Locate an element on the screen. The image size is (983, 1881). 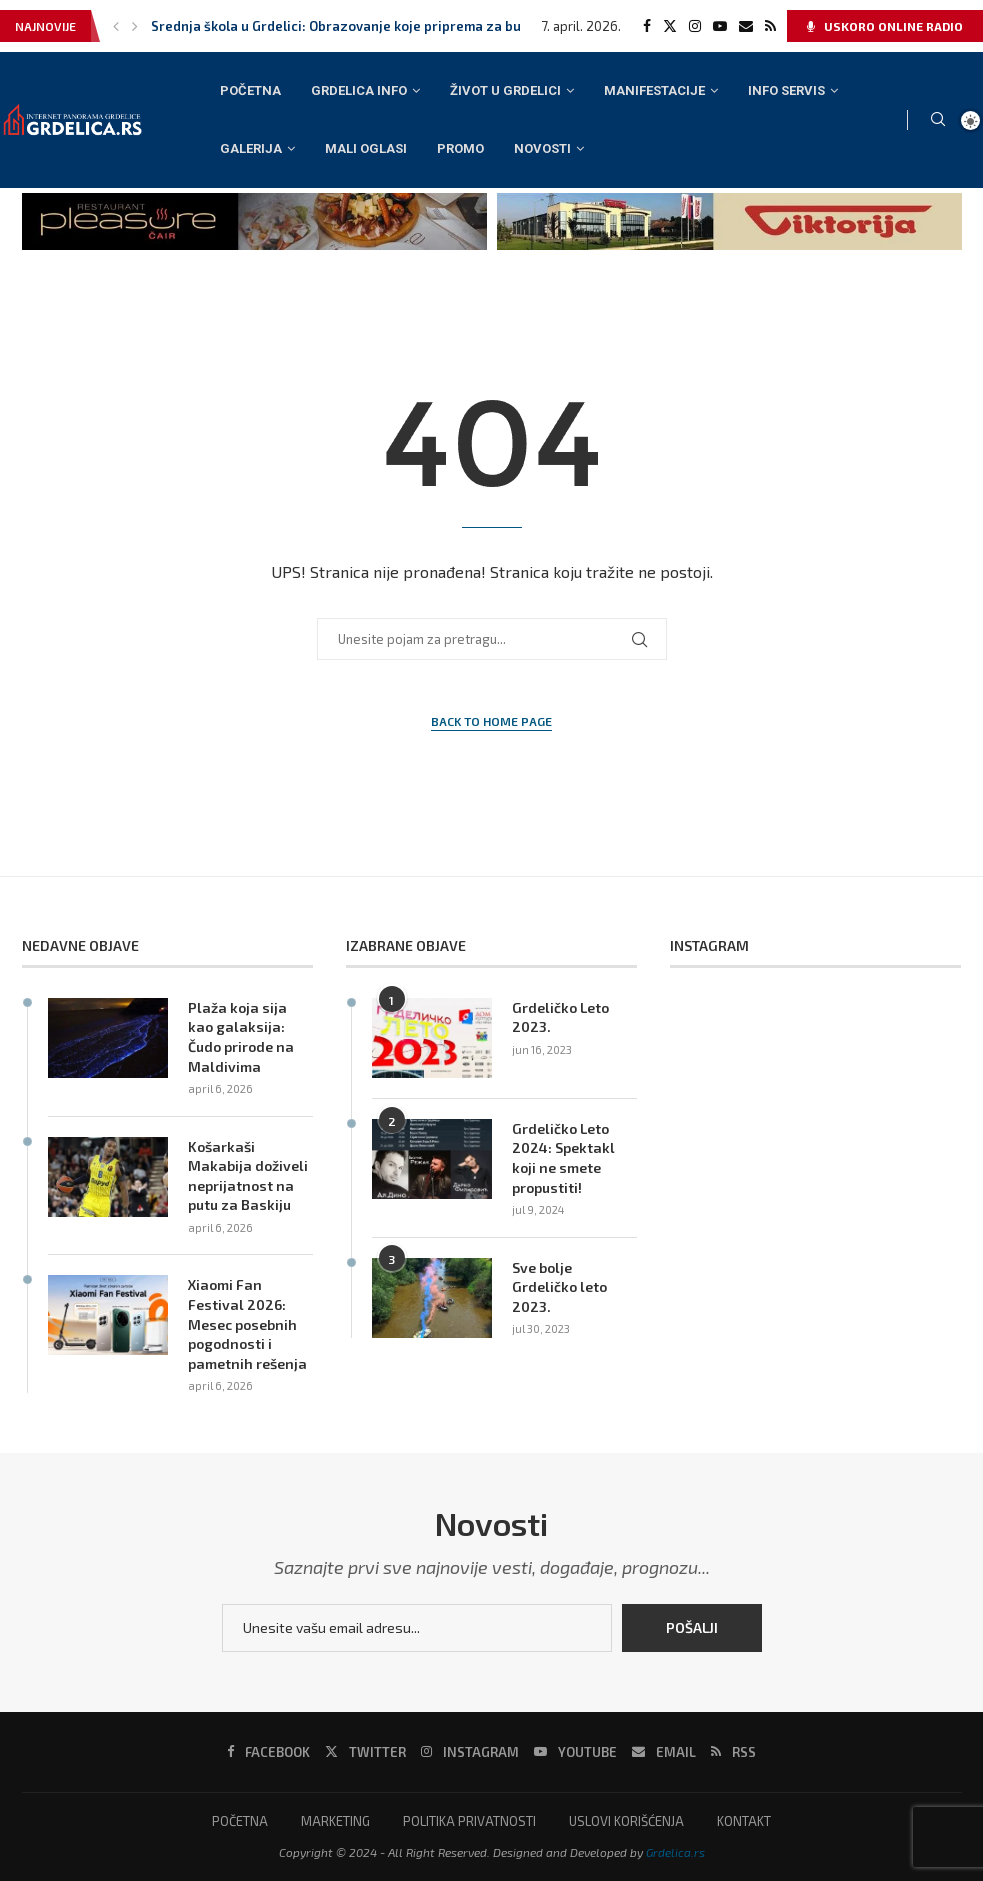
GRDELICA INFO is located at coordinates (359, 90).